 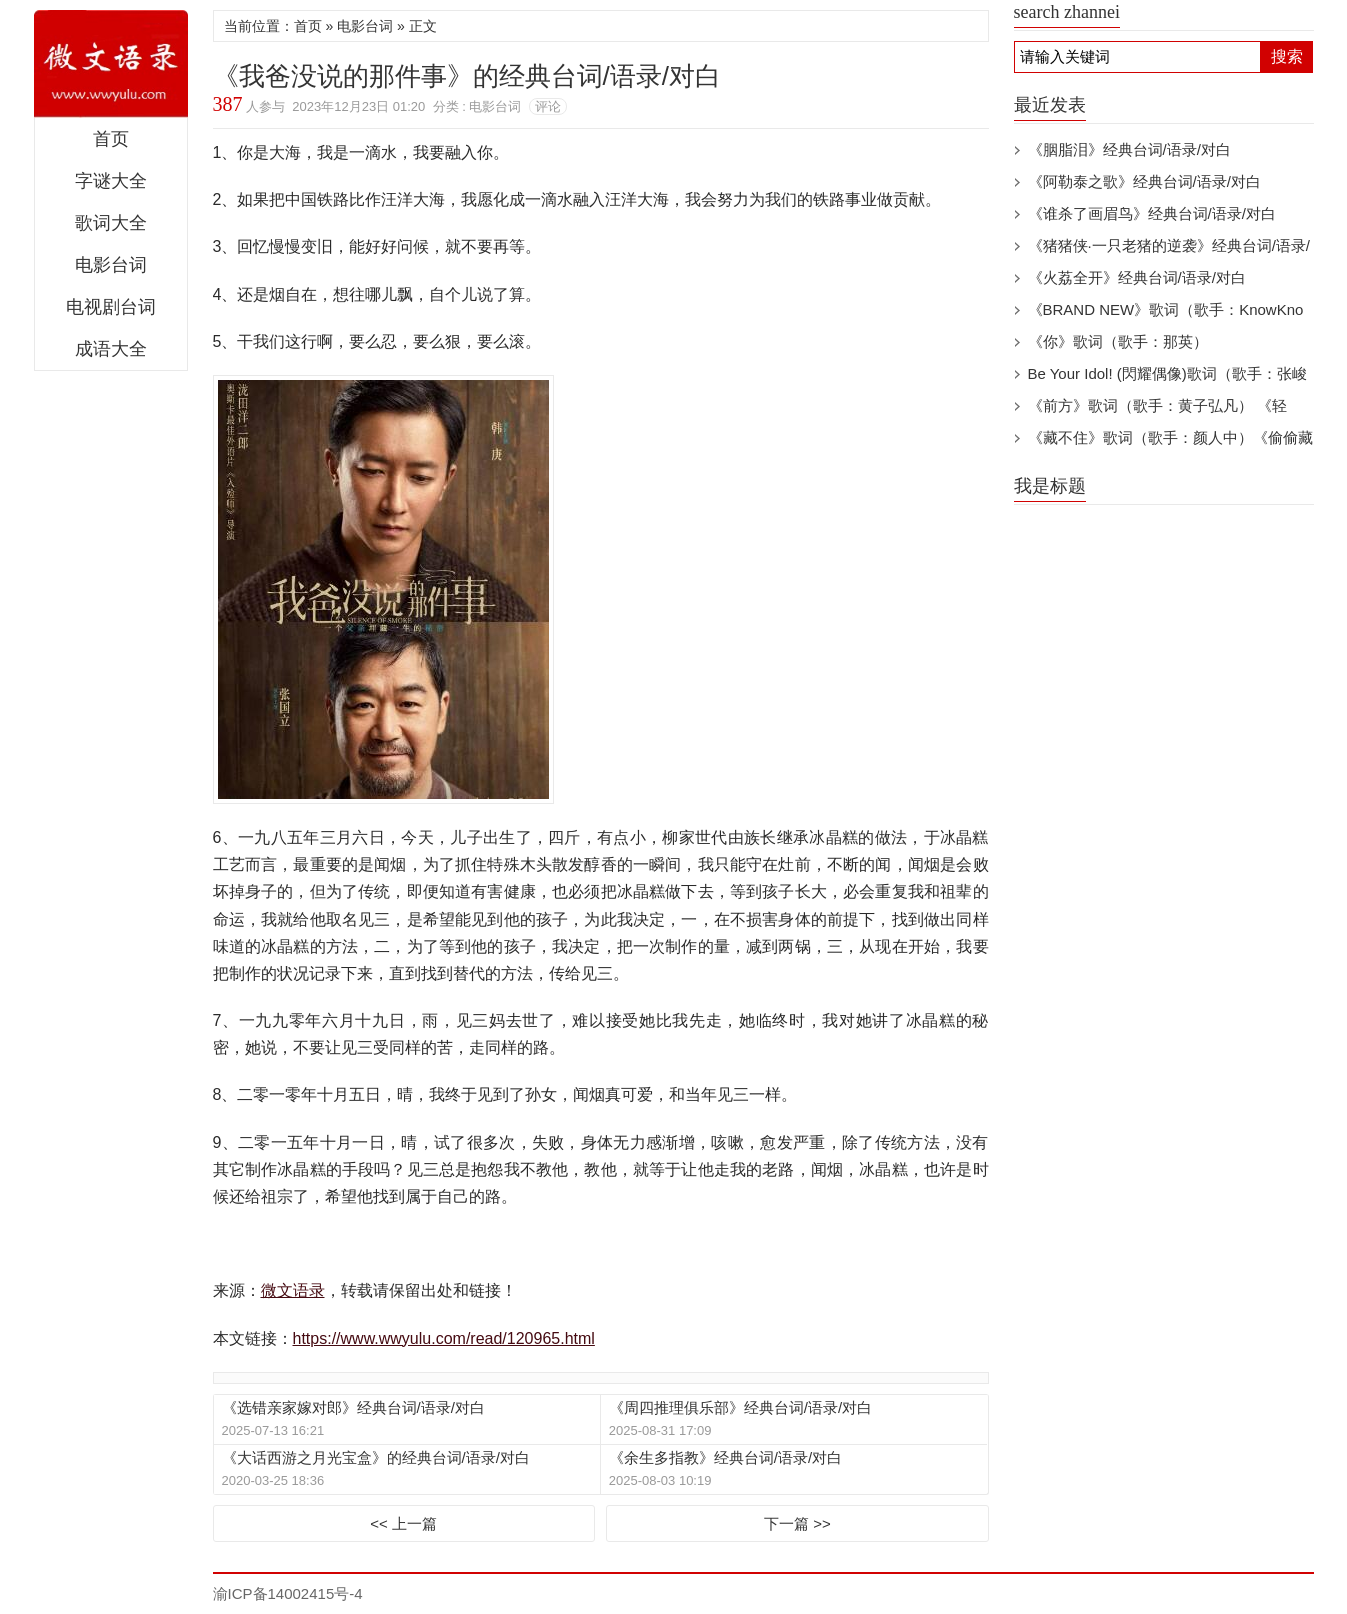 What do you see at coordinates (111, 265) in the screenshot?
I see `电影台词` at bounding box center [111, 265].